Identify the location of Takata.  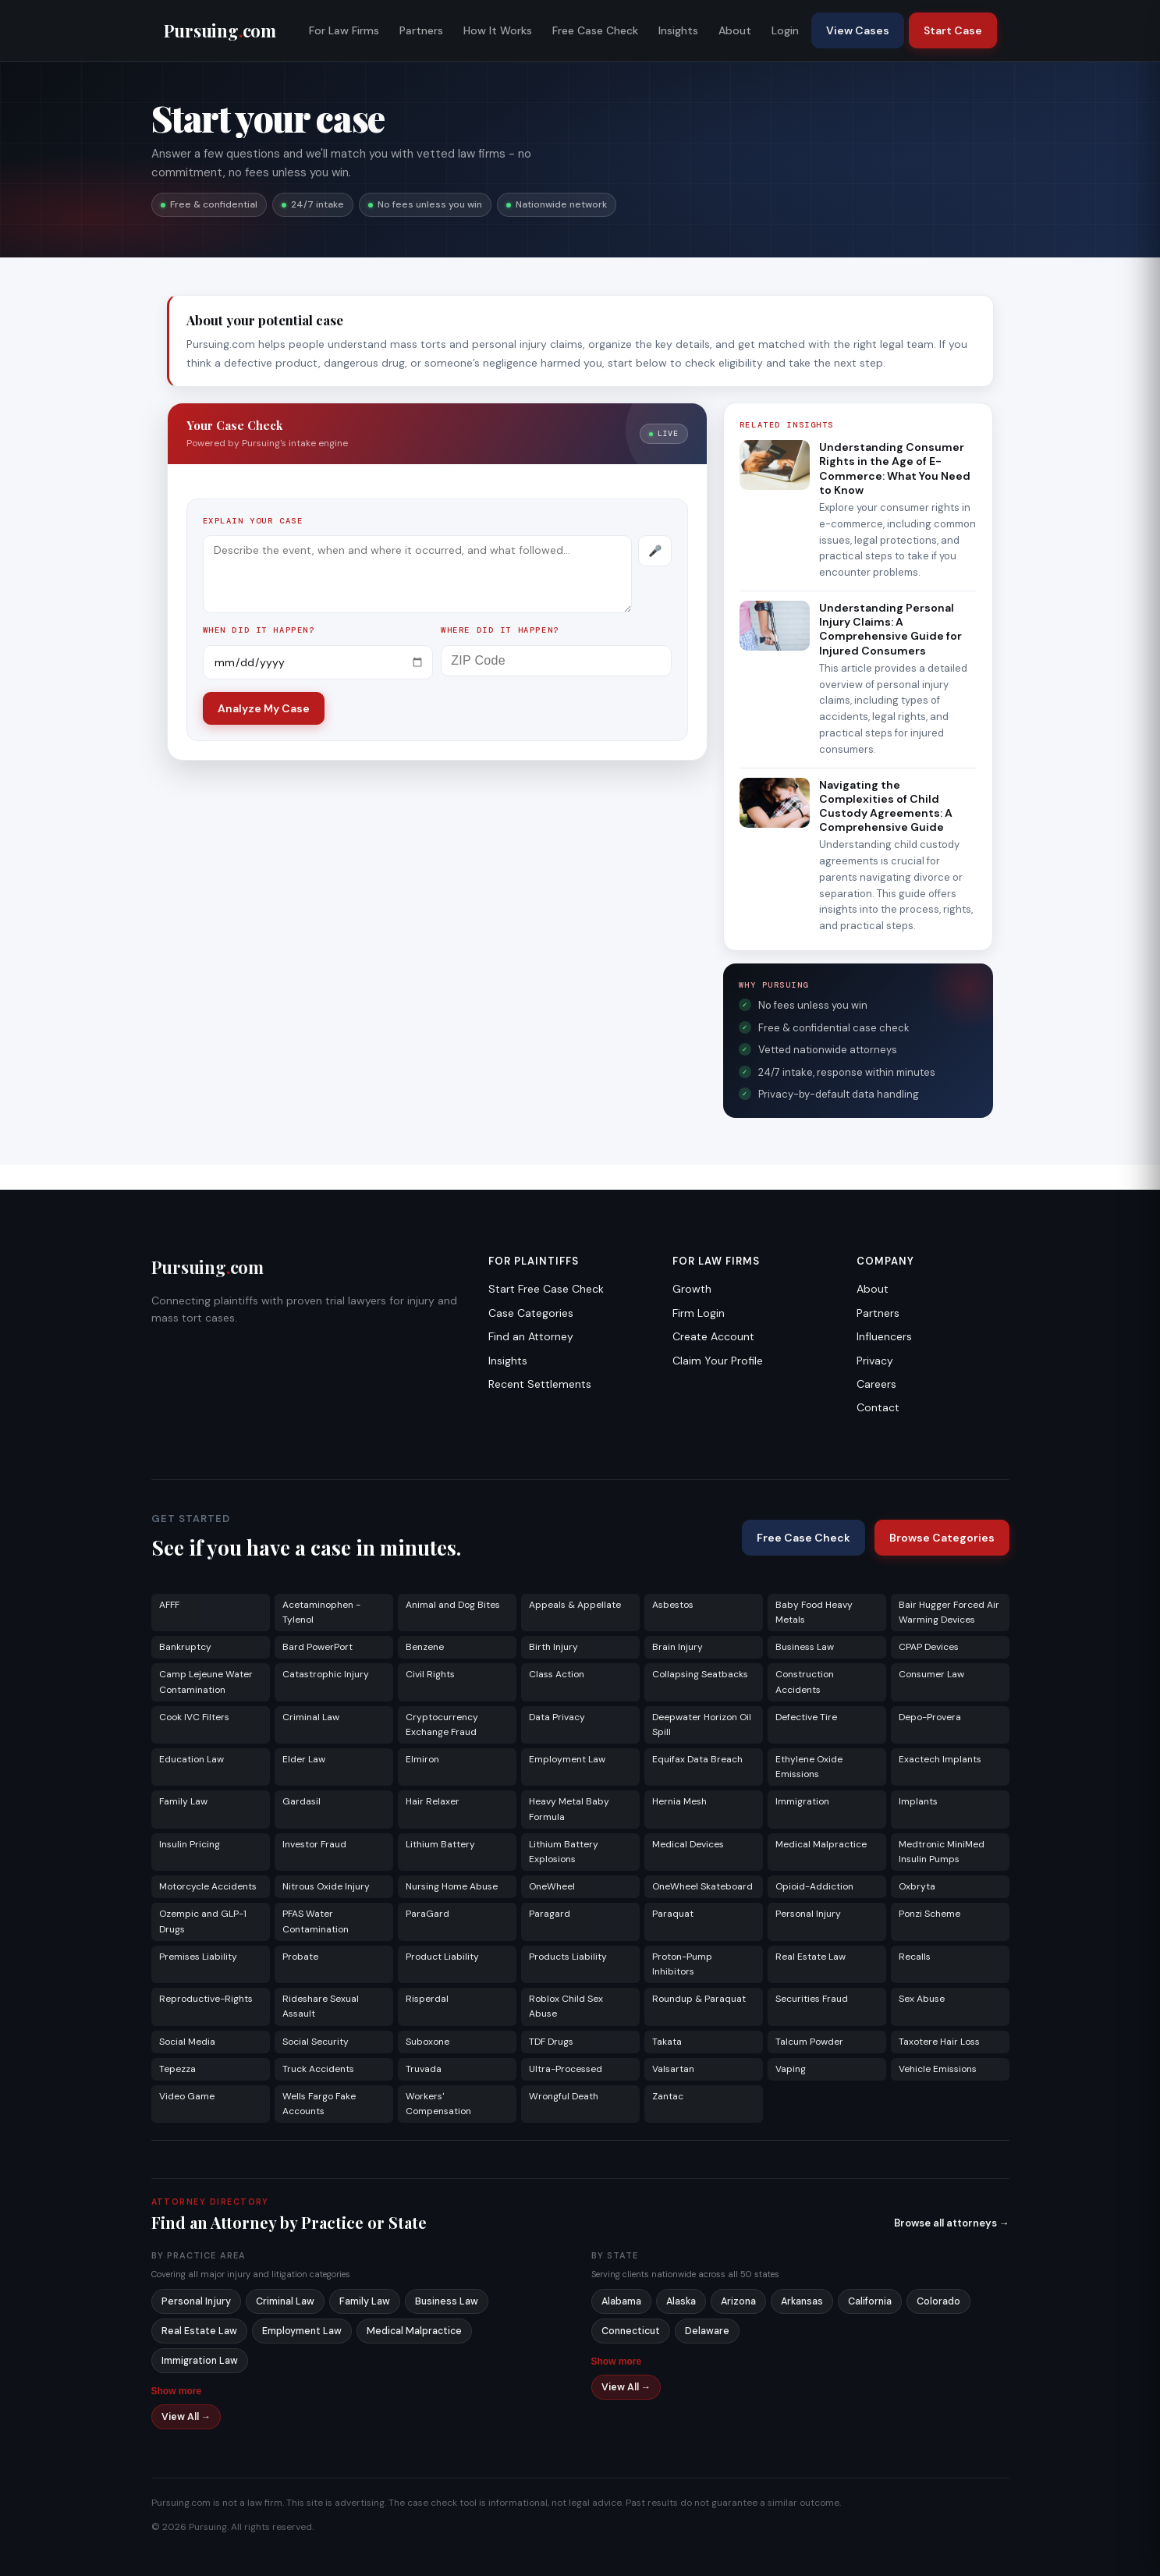
(667, 2041).